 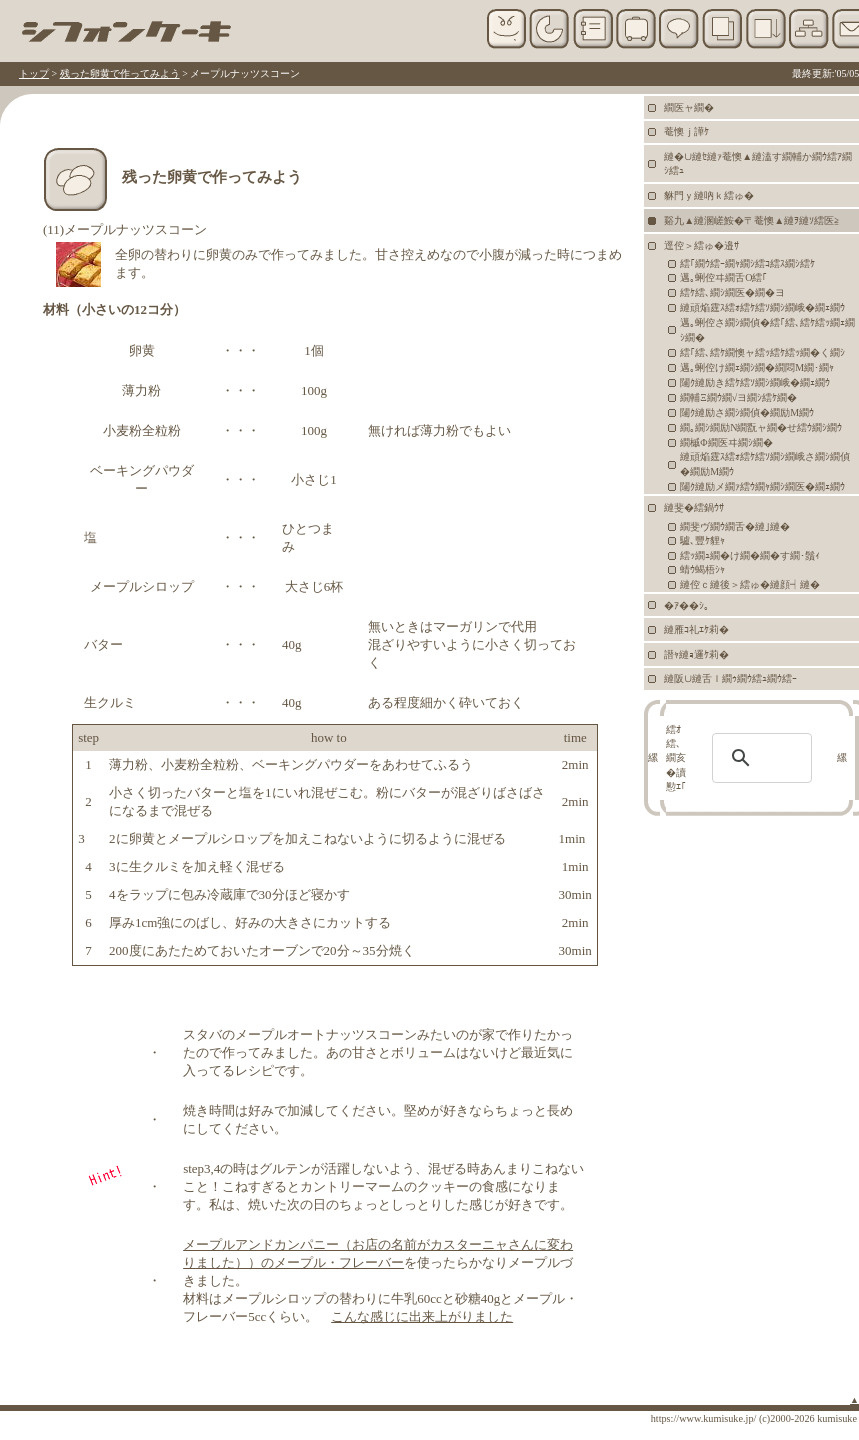 What do you see at coordinates (709, 195) in the screenshot?
I see `貅門ｙ縺吶ｋ繧ゅ�` at bounding box center [709, 195].